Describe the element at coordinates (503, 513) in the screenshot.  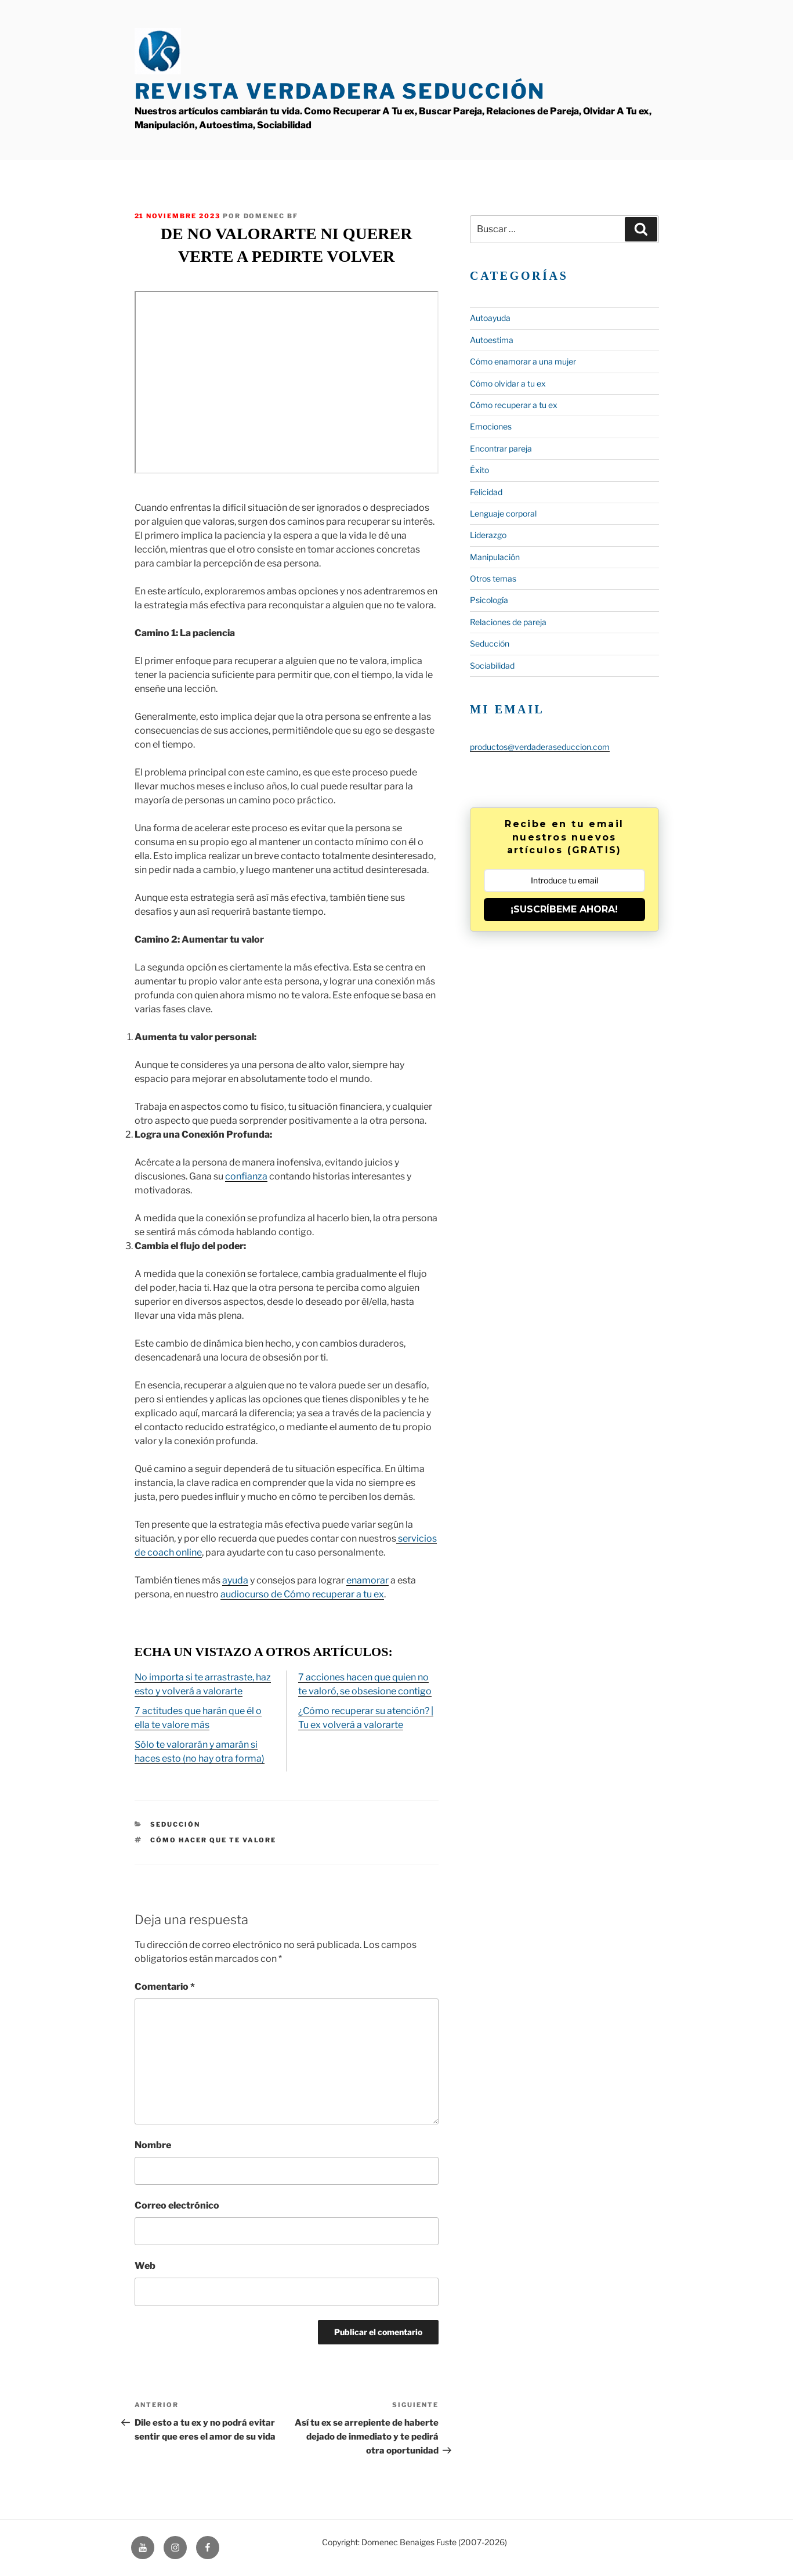
I see `Lenguaje corporal` at that location.